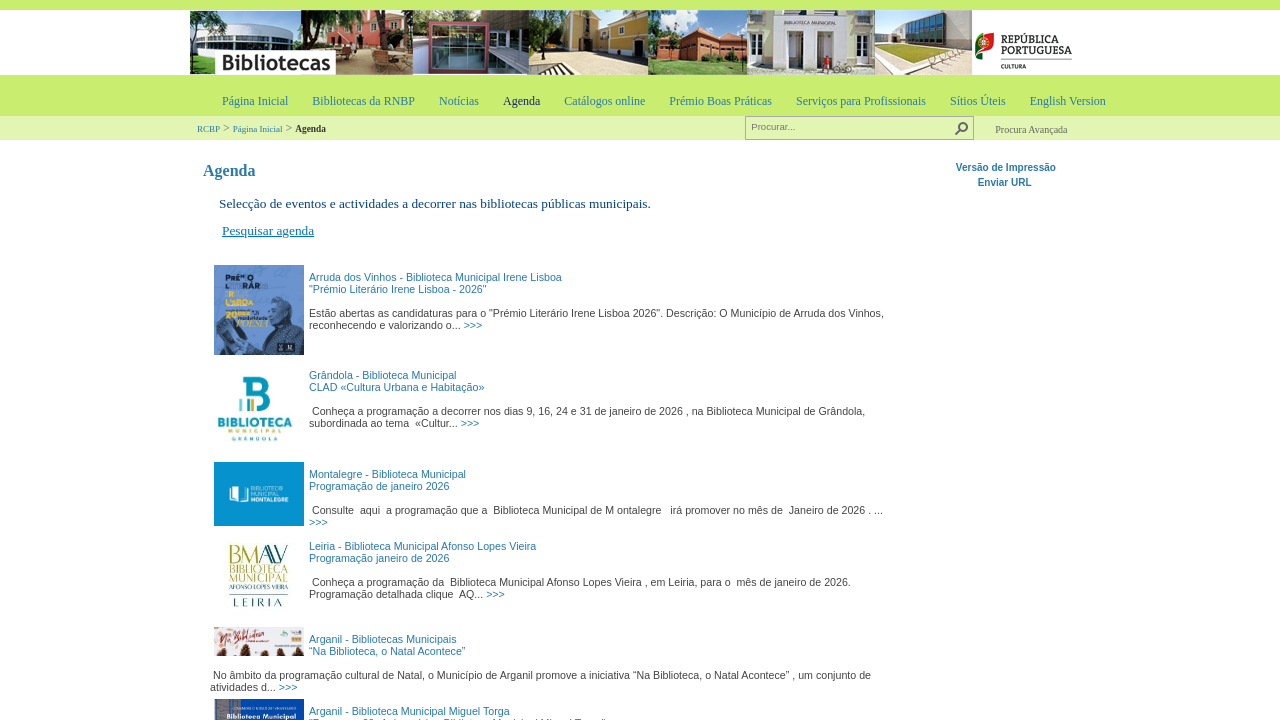 The width and height of the screenshot is (1280, 720). I want to click on Versão de Impressão, so click(1006, 167).